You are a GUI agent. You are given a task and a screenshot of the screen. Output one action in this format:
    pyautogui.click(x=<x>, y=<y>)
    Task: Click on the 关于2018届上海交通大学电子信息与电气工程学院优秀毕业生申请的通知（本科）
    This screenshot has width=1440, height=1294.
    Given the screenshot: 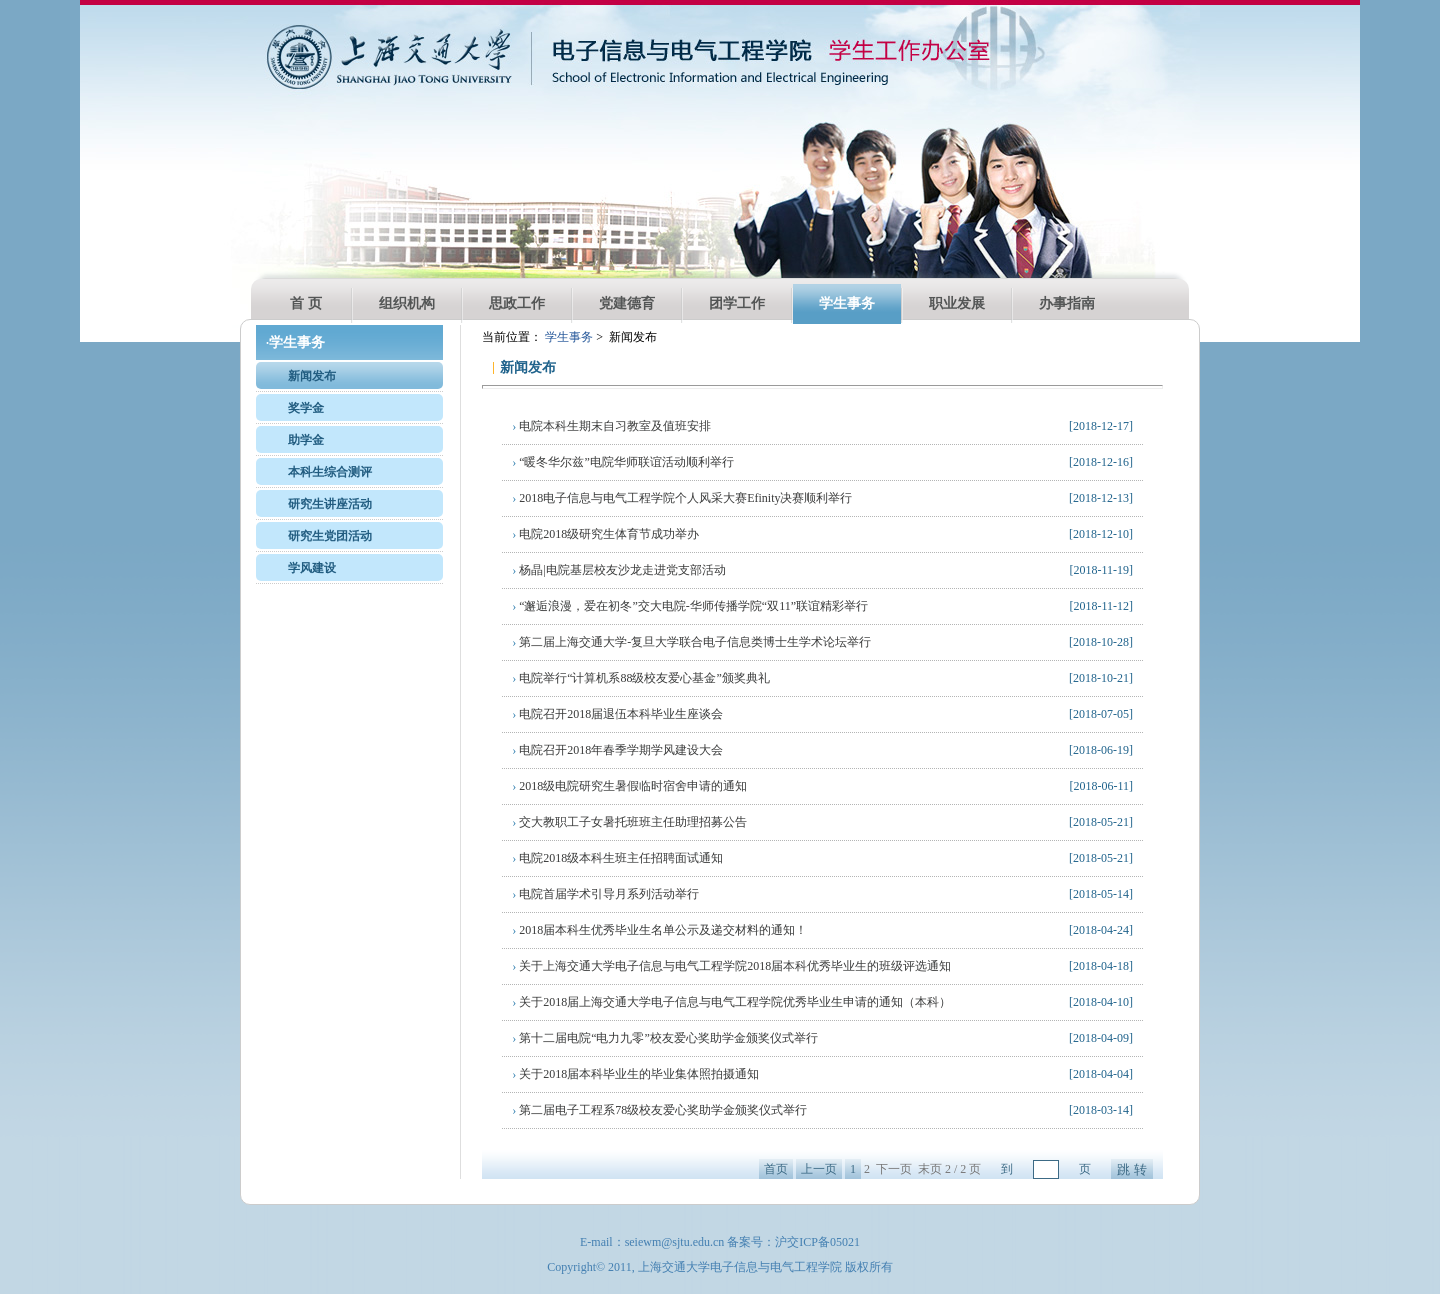 What is the action you would take?
    pyautogui.click(x=731, y=1002)
    